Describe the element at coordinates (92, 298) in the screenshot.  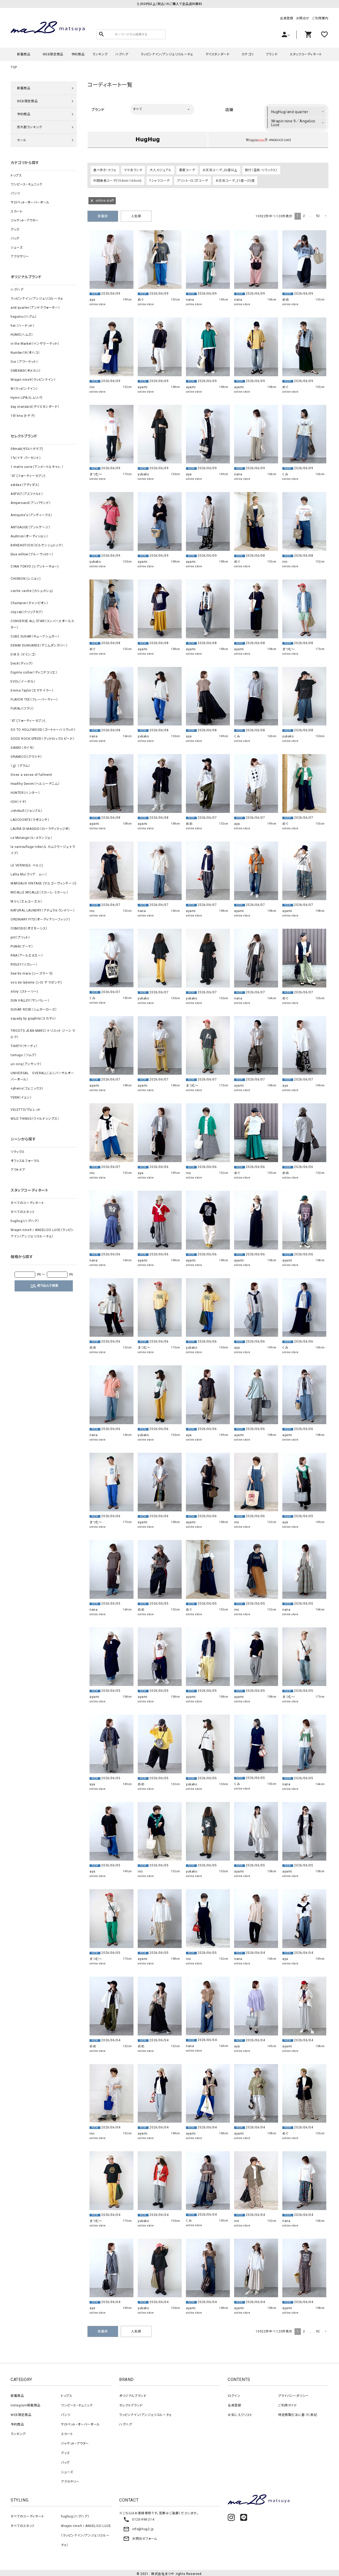
I see `aya` at that location.